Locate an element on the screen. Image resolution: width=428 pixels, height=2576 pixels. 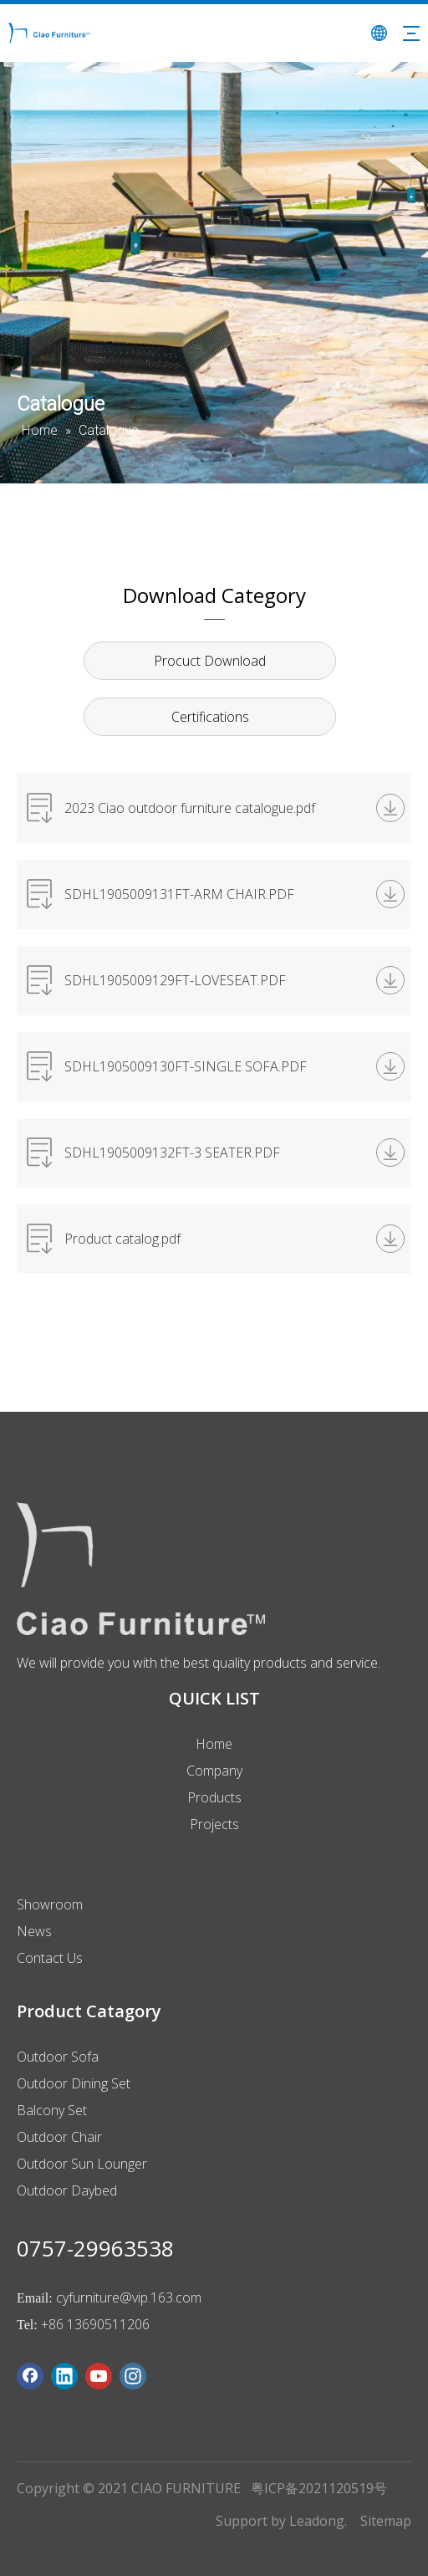
Outdoor Sun Lounger is located at coordinates (82, 2163).